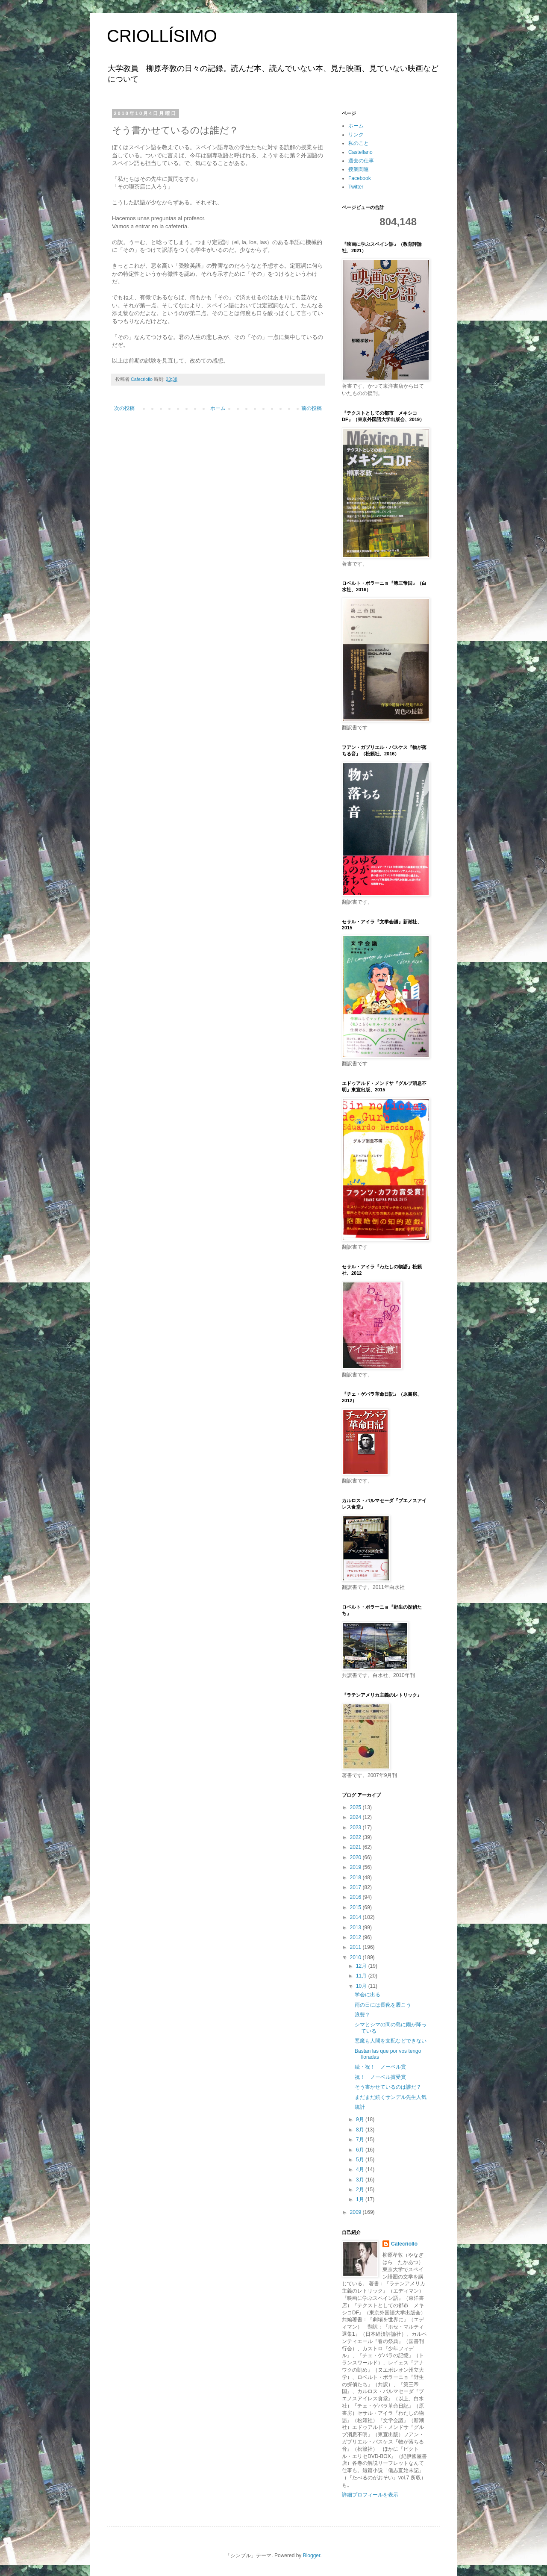 The width and height of the screenshot is (547, 2576). Describe the element at coordinates (380, 2077) in the screenshot. I see `祝！ ノーベル賞受賞` at that location.